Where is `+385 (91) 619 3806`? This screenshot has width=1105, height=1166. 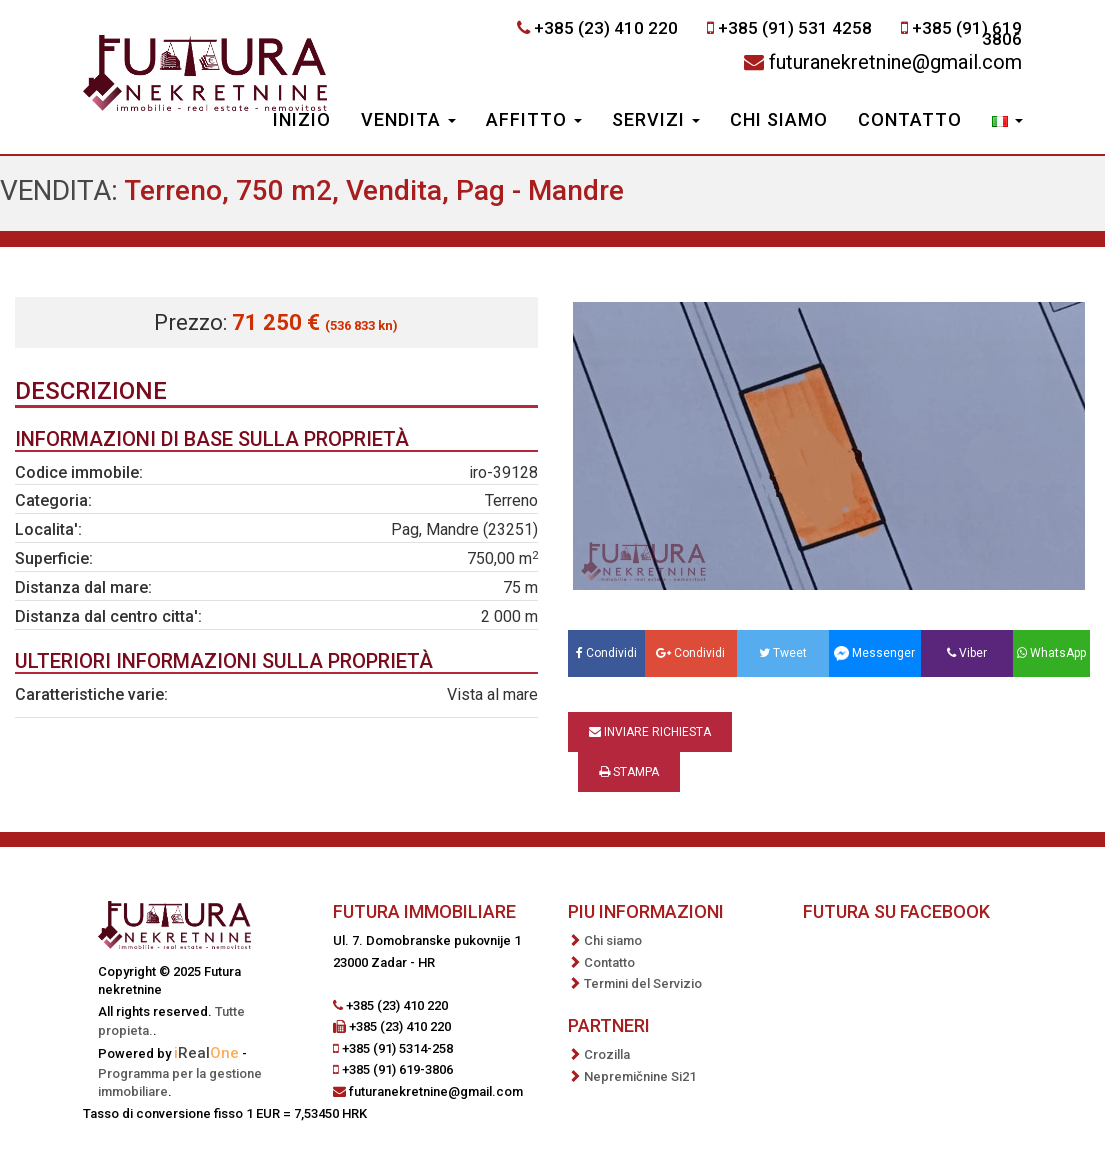 +385 (91) 619 3806 is located at coordinates (967, 33).